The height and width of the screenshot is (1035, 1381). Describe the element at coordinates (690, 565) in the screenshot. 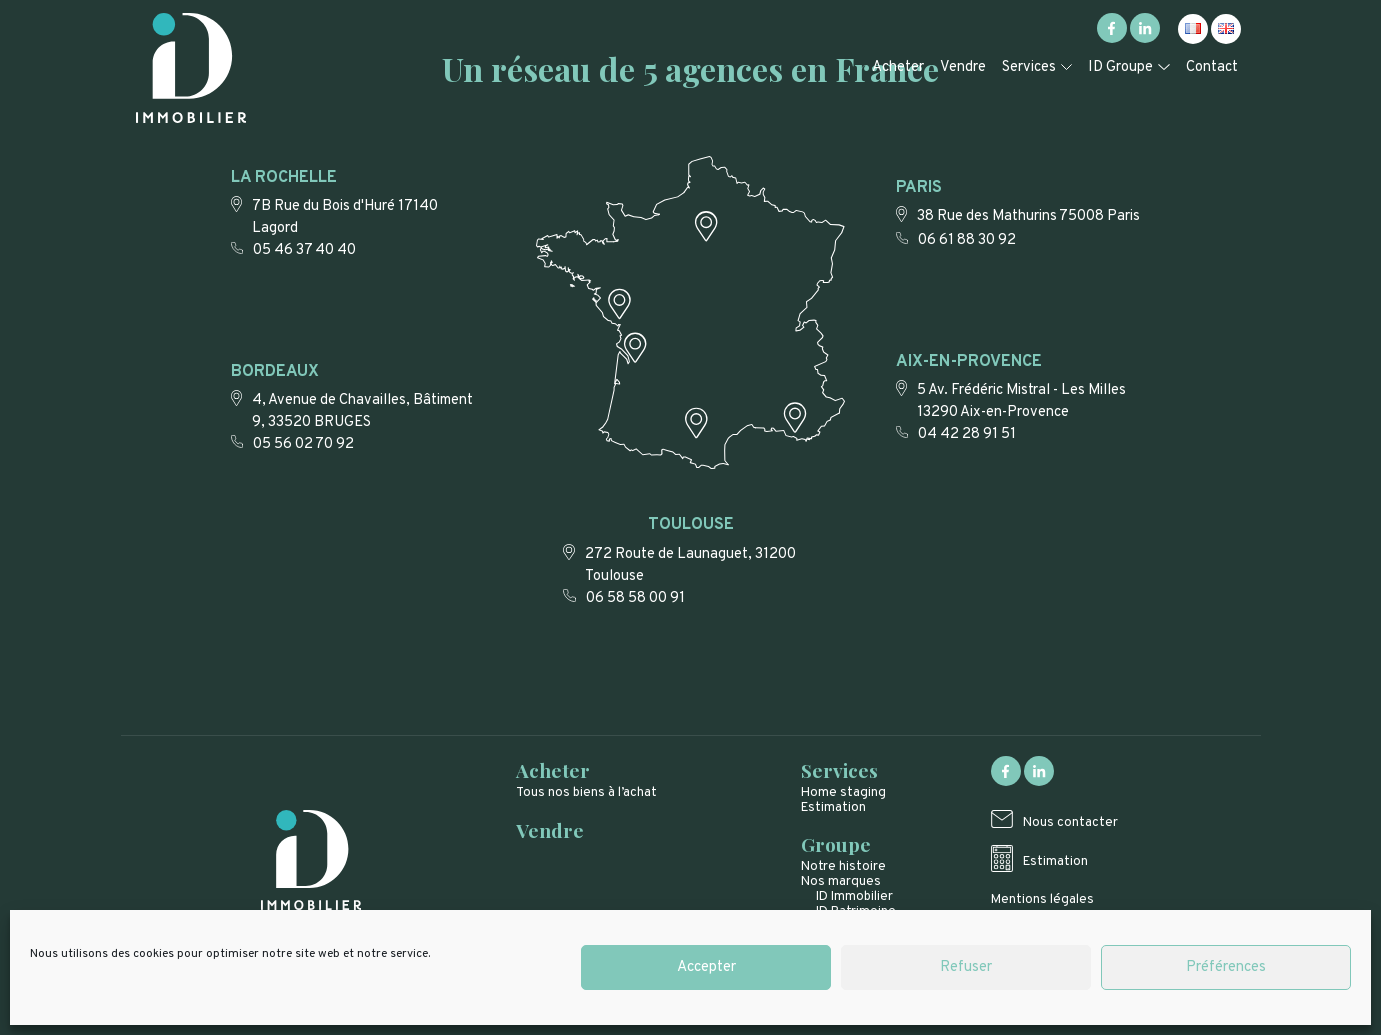

I see `272 Route de Launaguet, 31200 Toulouse` at that location.